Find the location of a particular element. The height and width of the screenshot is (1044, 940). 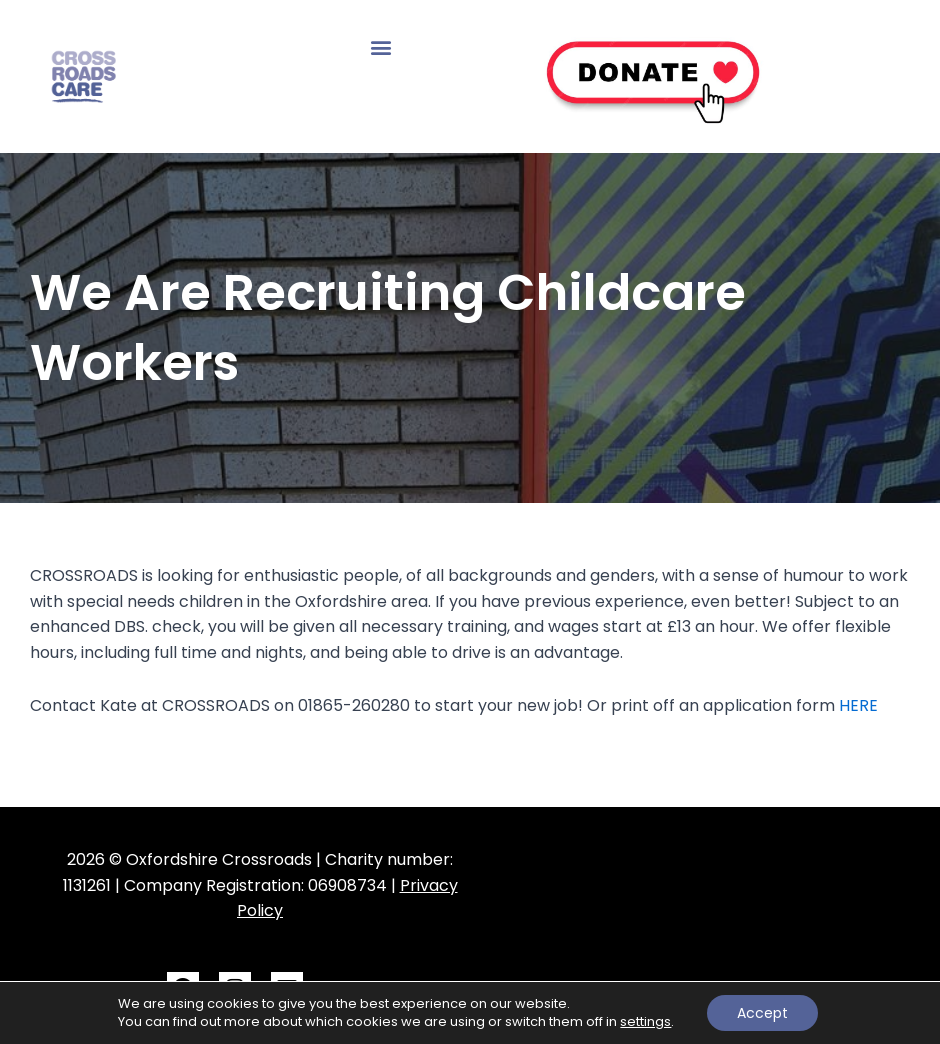

HERE is located at coordinates (858, 705).